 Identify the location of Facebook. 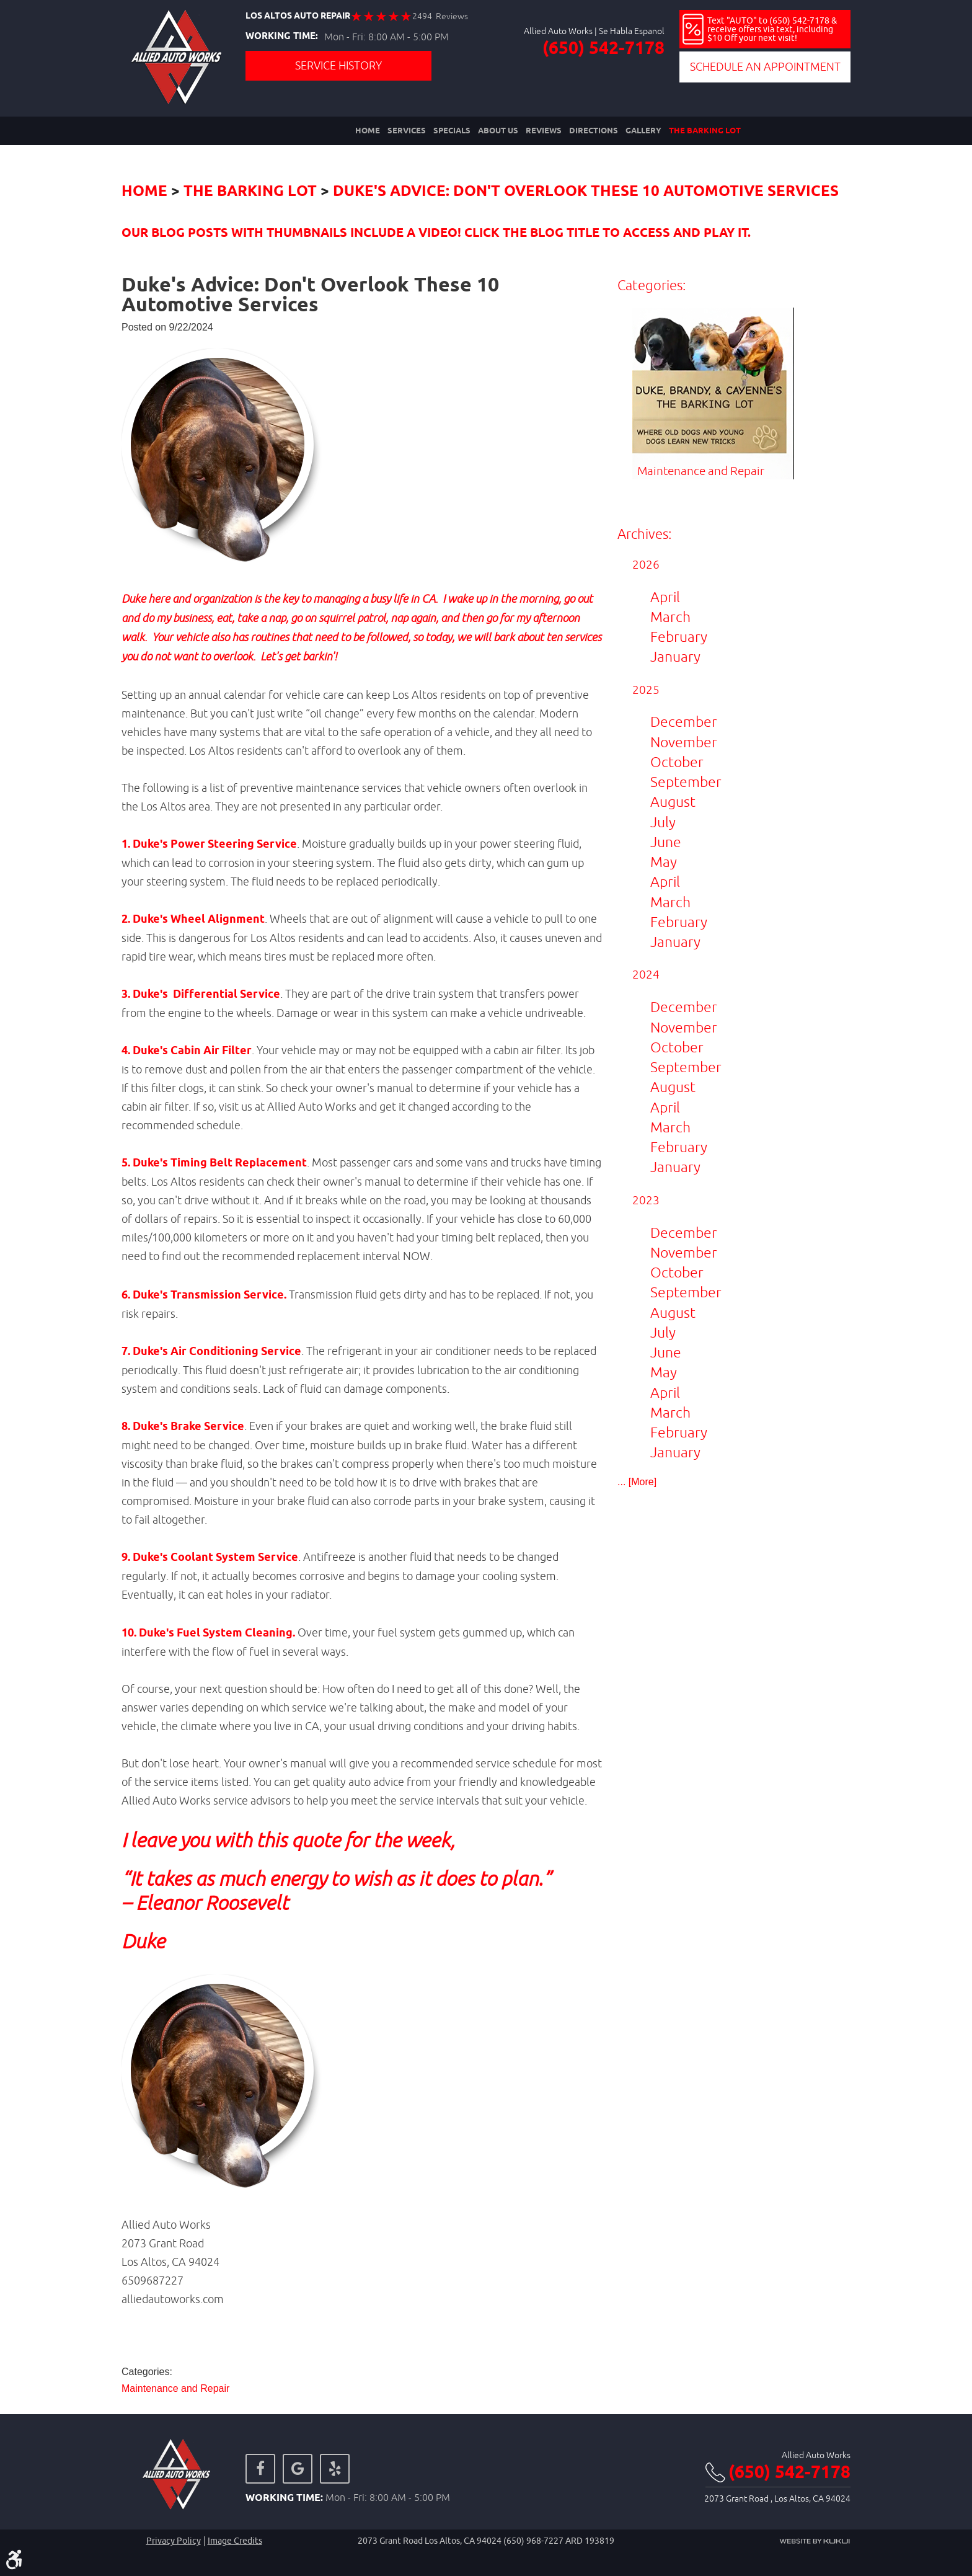
(260, 2469).